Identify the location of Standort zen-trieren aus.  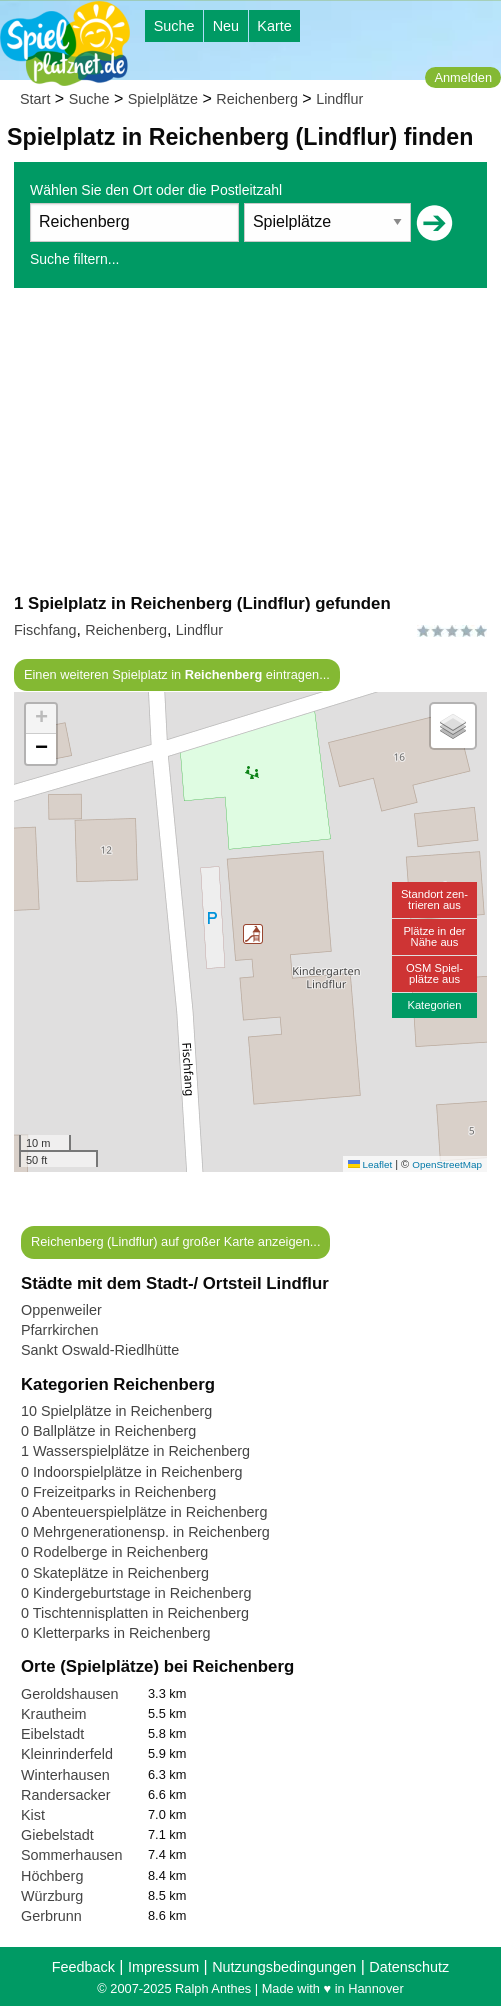
(434, 899).